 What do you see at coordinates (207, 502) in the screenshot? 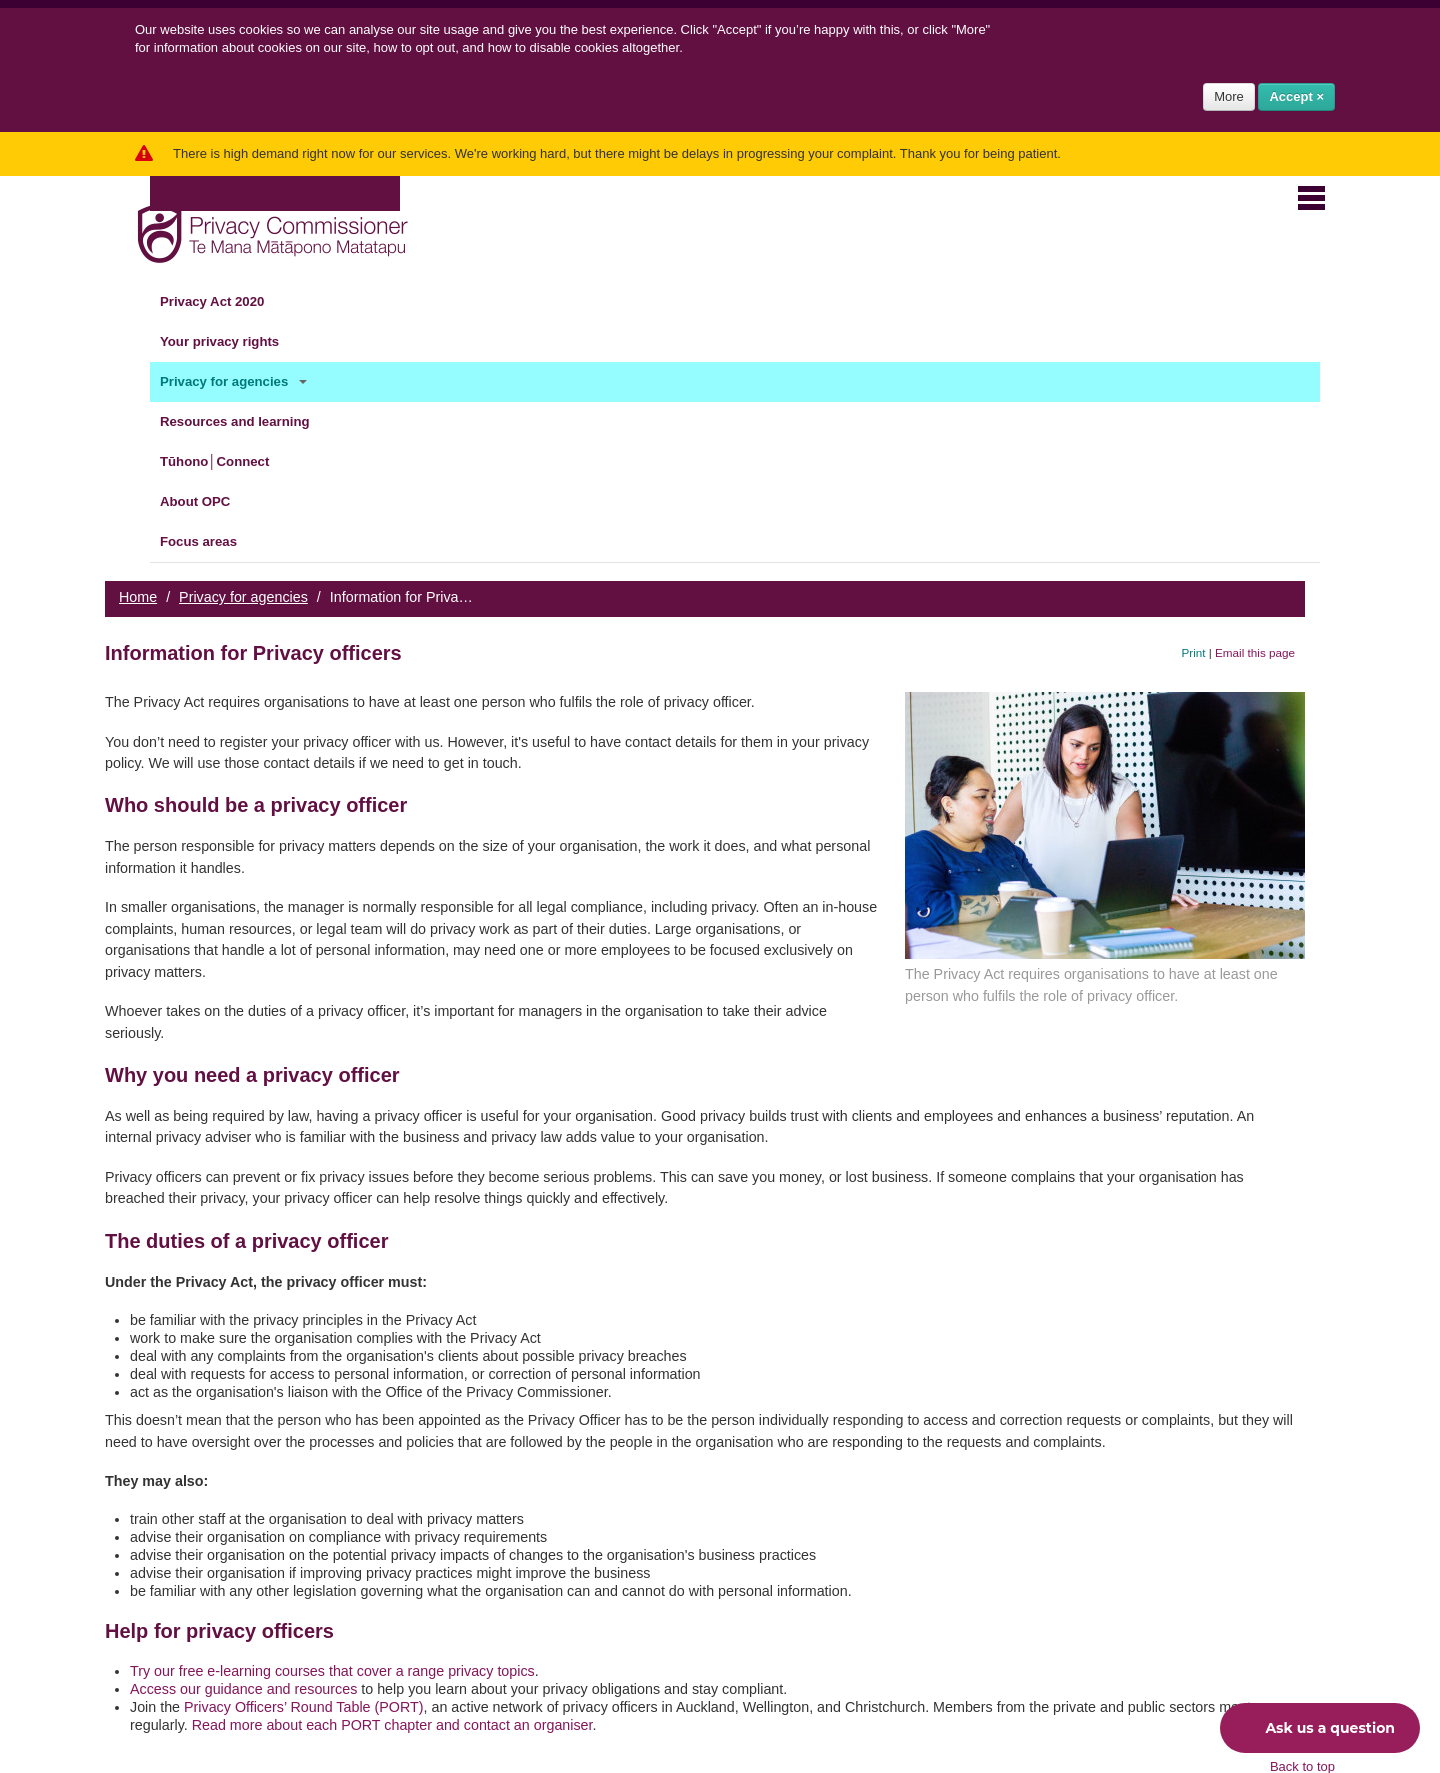
I see `About OPC` at bounding box center [207, 502].